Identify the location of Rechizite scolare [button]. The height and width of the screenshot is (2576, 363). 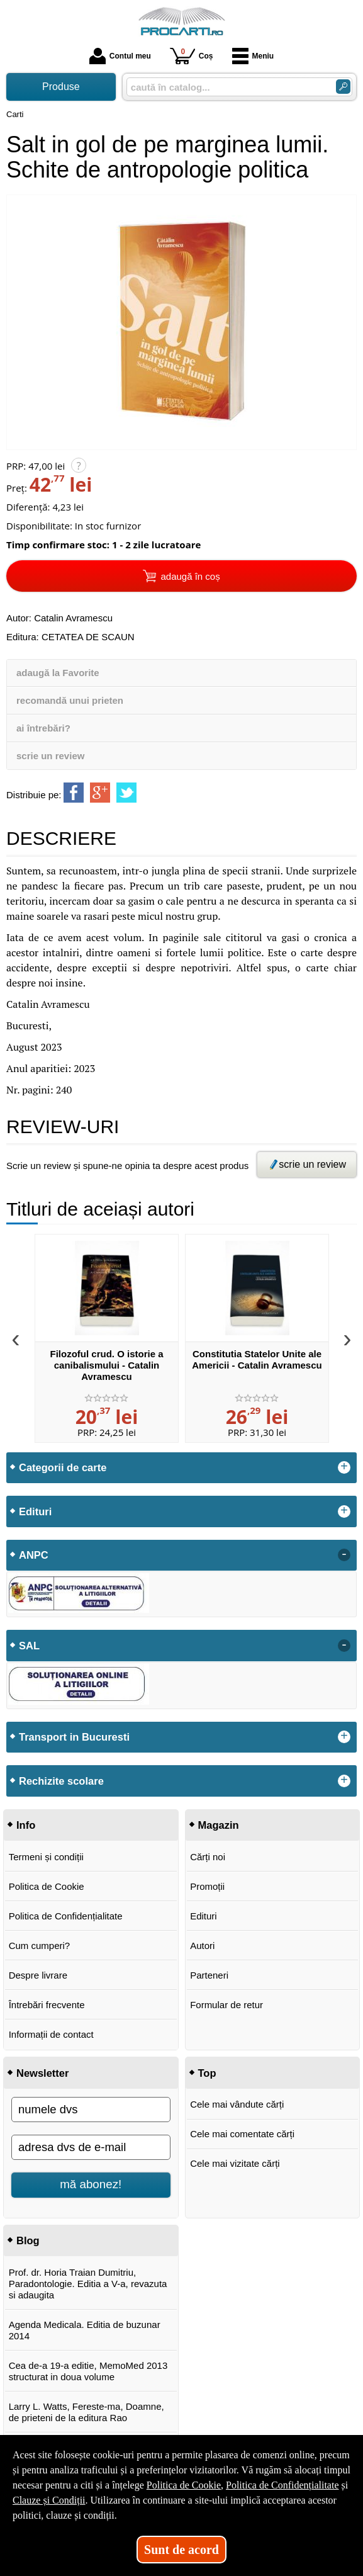
(61, 1781).